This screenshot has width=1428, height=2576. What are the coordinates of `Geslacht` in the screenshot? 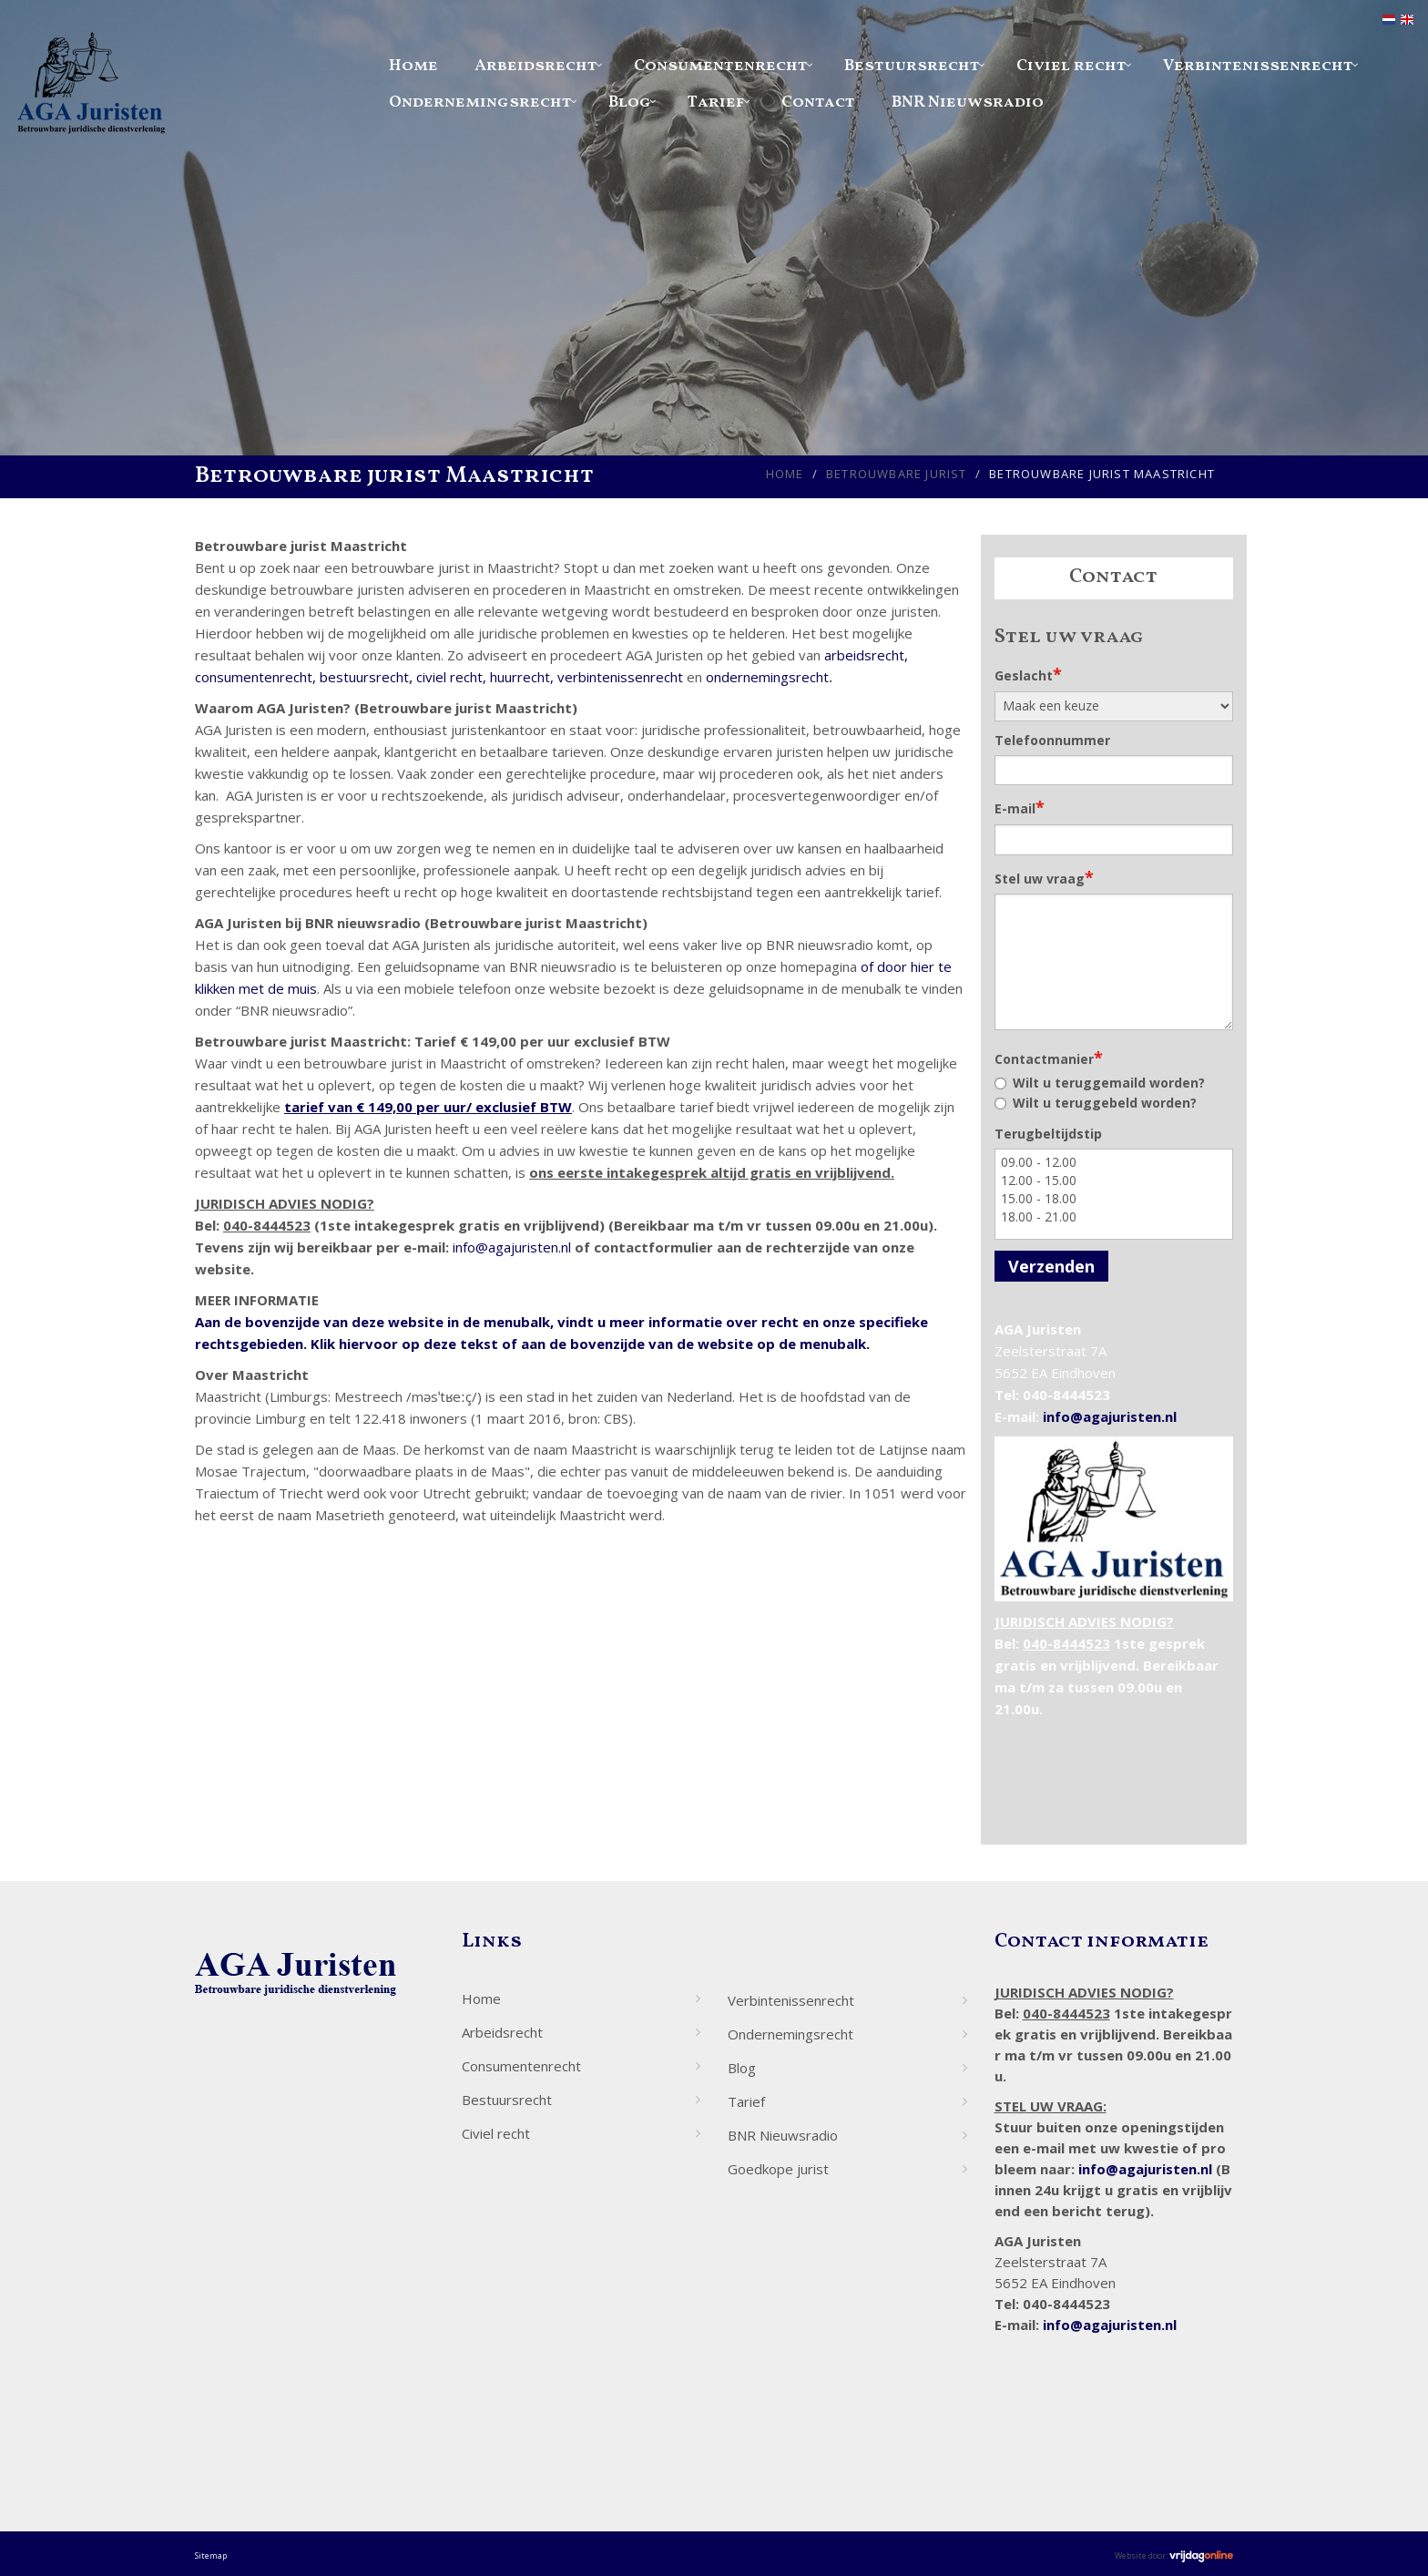 It's located at (1028, 674).